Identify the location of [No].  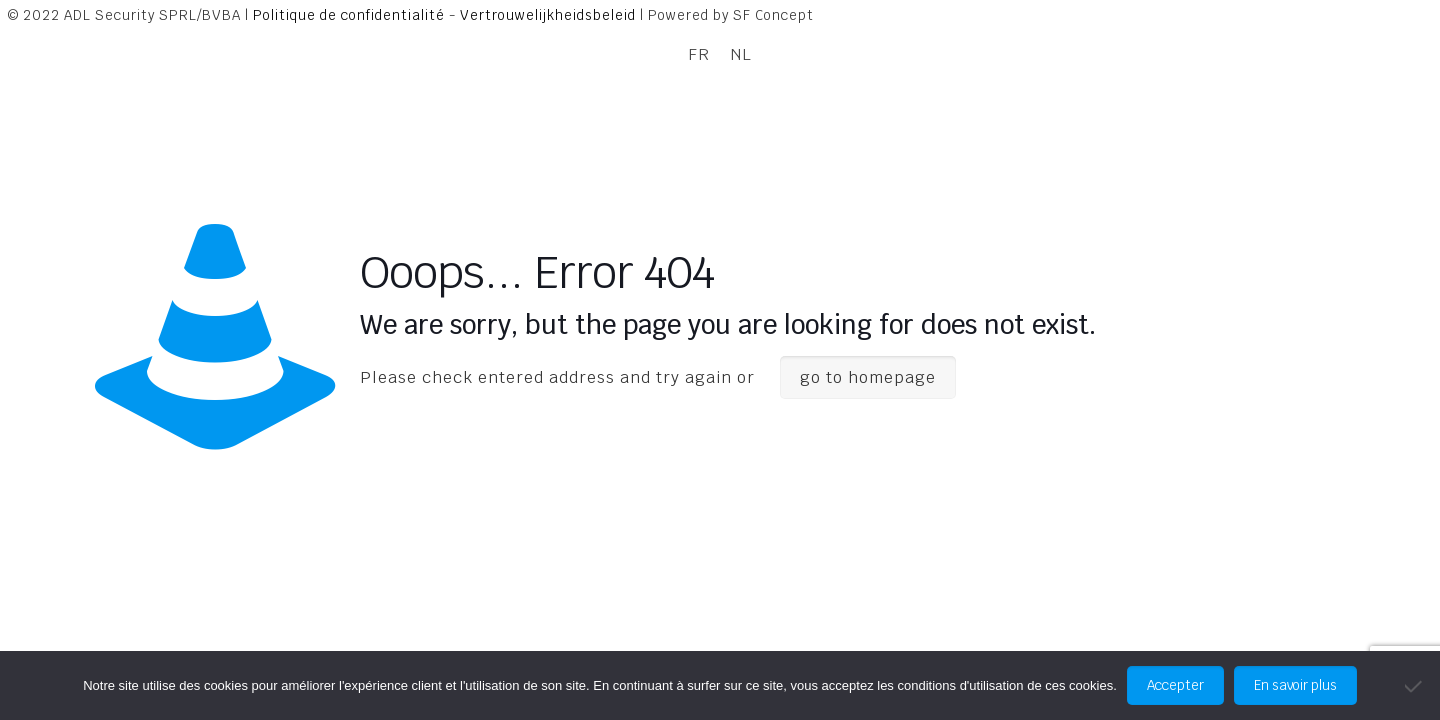
(1415, 686).